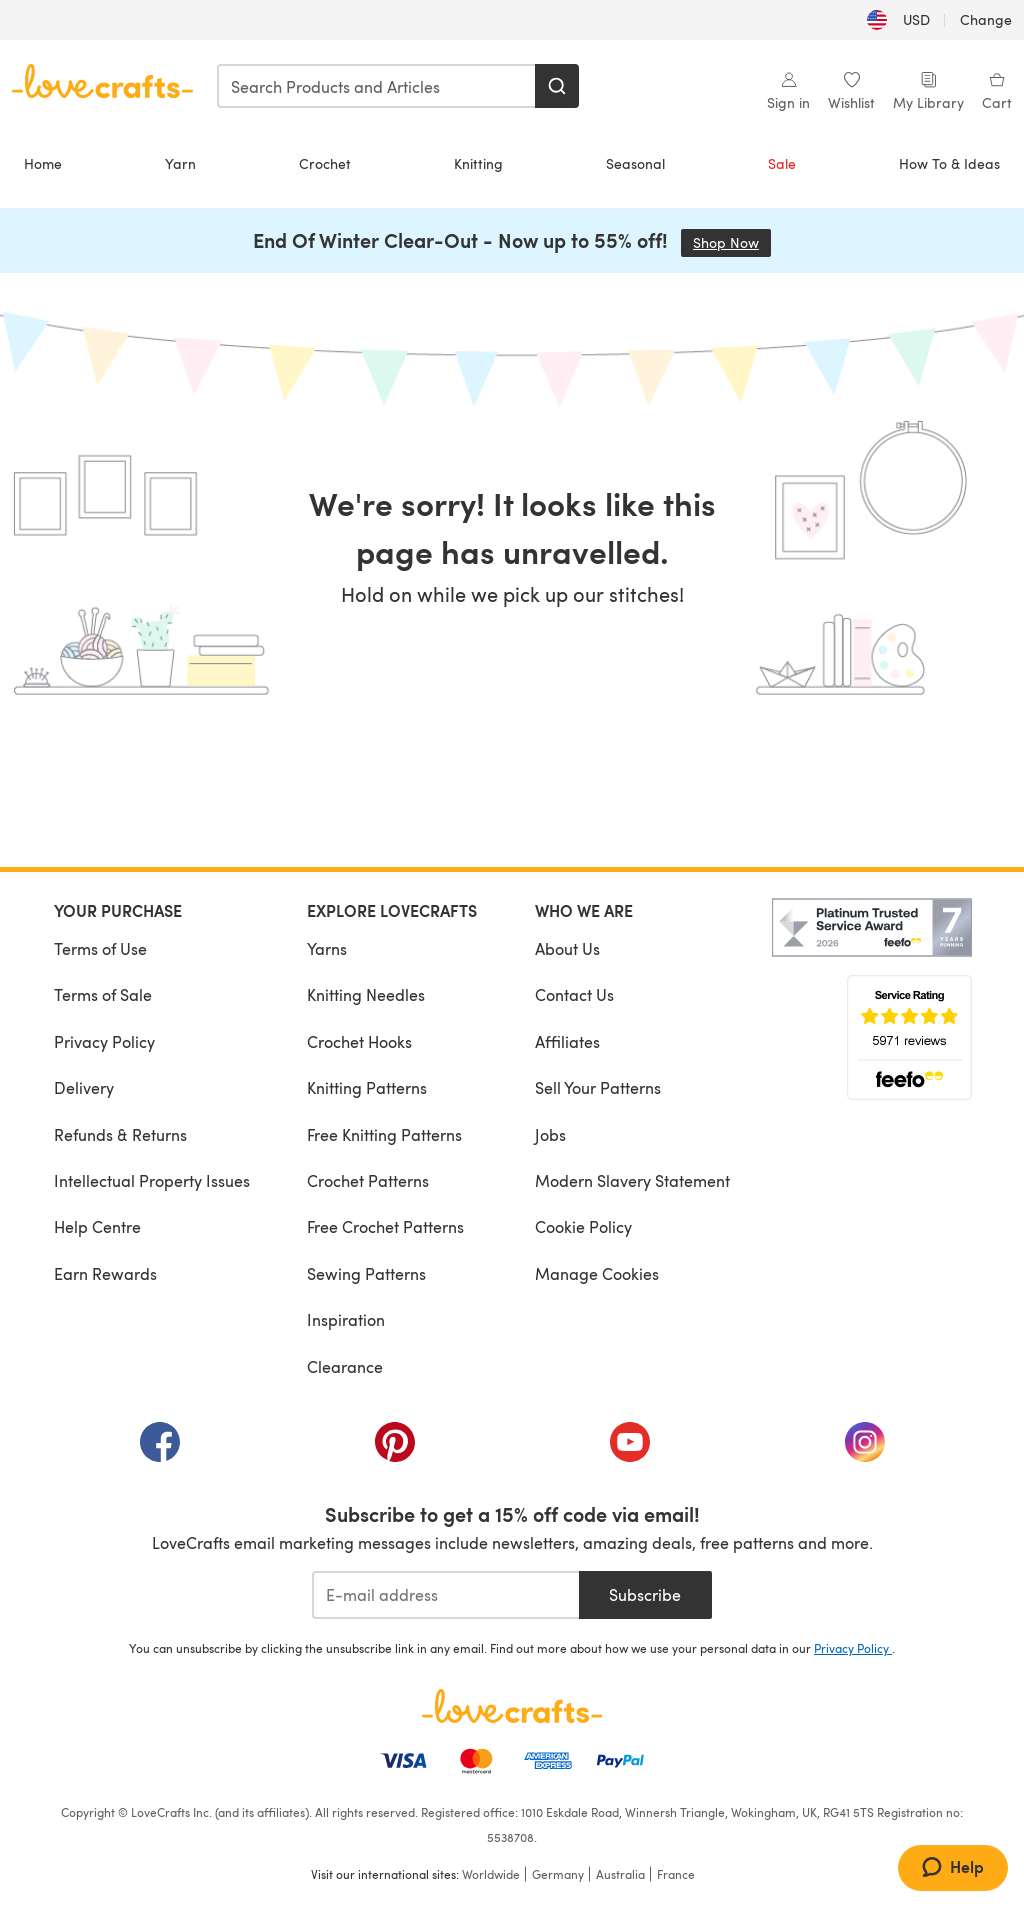 The width and height of the screenshot is (1024, 1907). What do you see at coordinates (345, 1366) in the screenshot?
I see `Clearance` at bounding box center [345, 1366].